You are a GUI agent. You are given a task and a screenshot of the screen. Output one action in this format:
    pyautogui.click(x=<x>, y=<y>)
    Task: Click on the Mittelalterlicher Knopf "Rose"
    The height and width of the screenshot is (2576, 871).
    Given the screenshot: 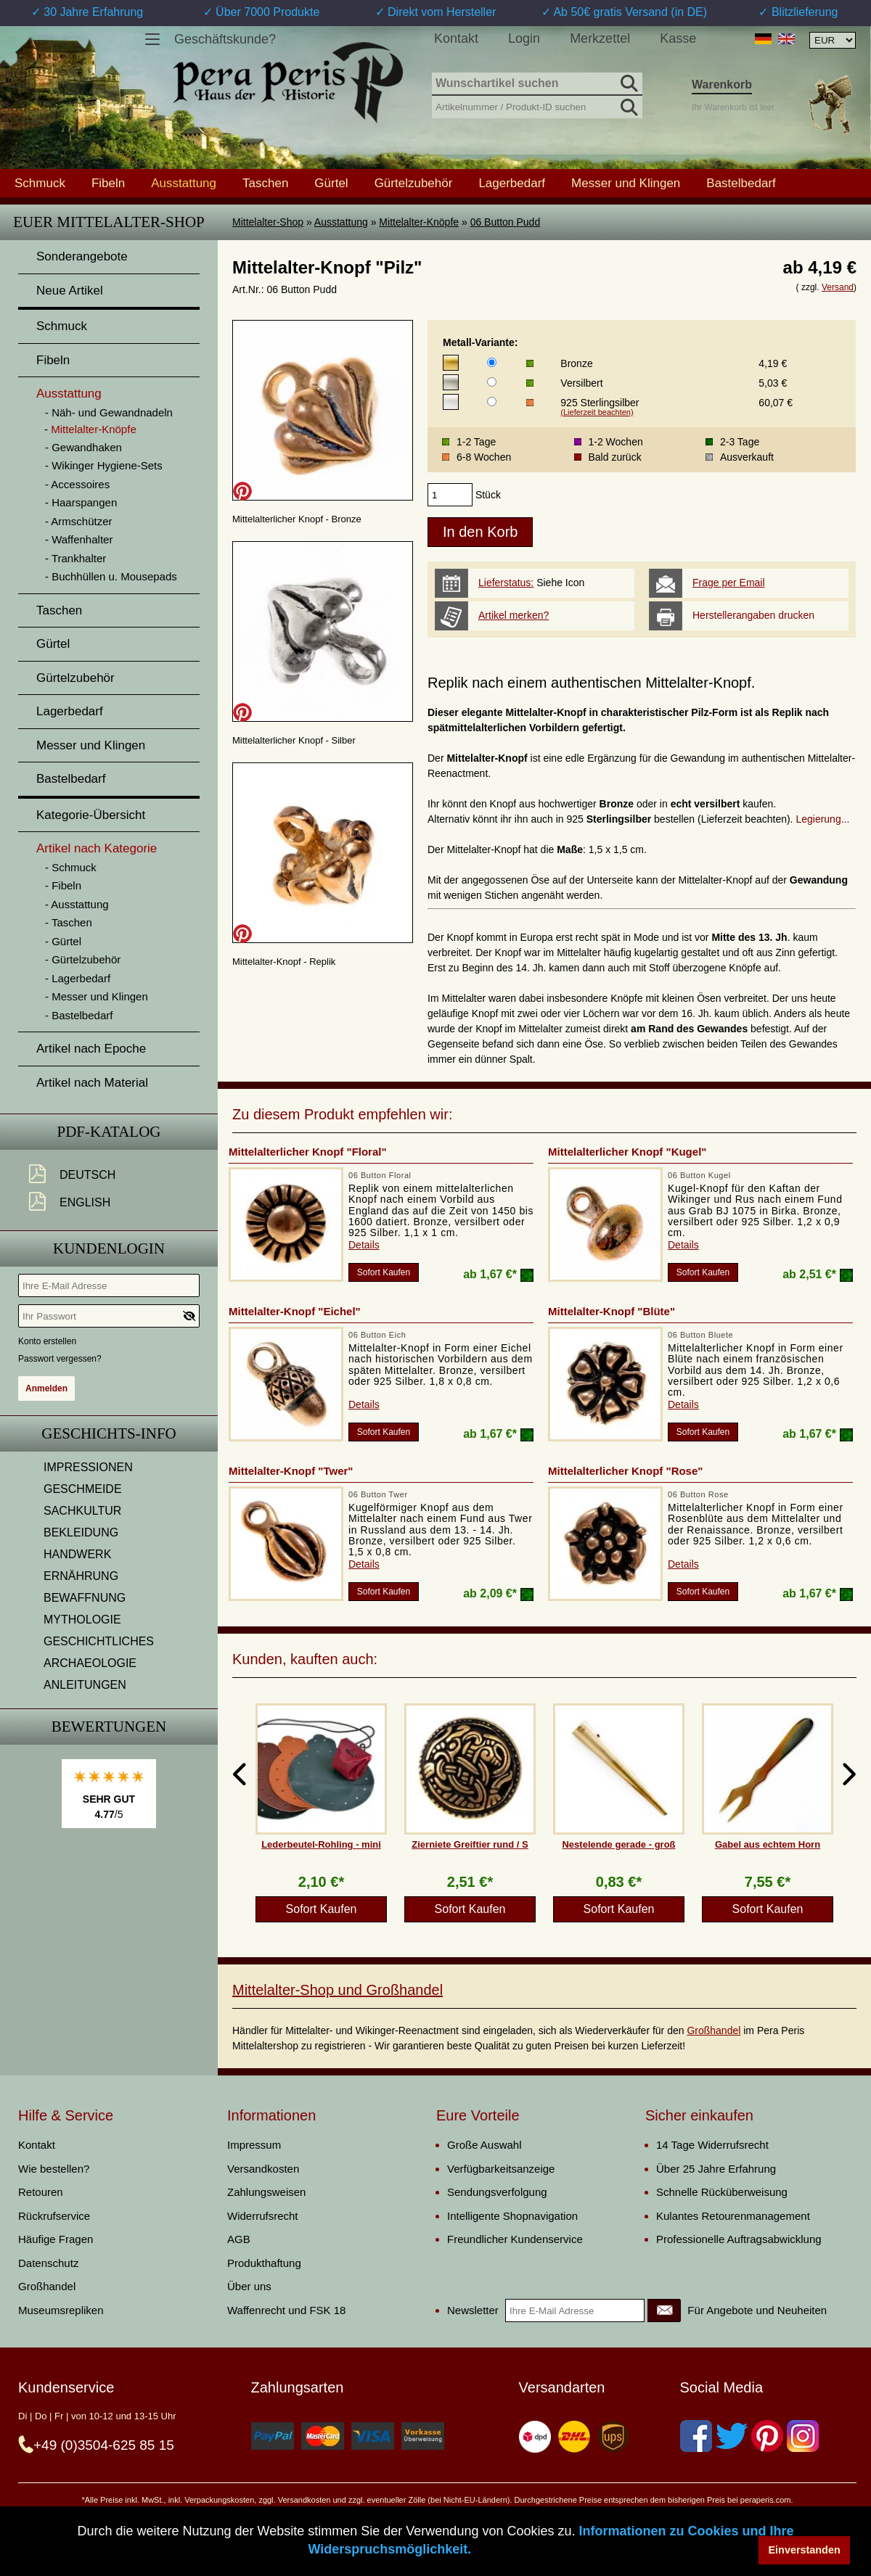 What is the action you would take?
    pyautogui.click(x=625, y=1471)
    